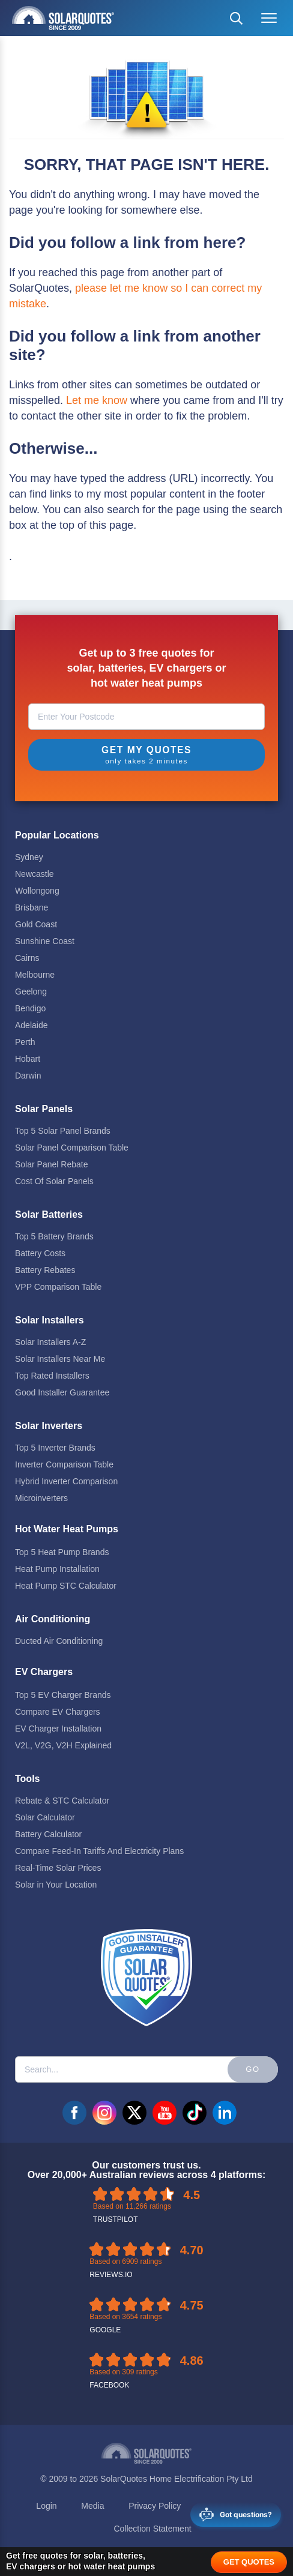  What do you see at coordinates (248, 2561) in the screenshot?
I see `GET QUOTES` at bounding box center [248, 2561].